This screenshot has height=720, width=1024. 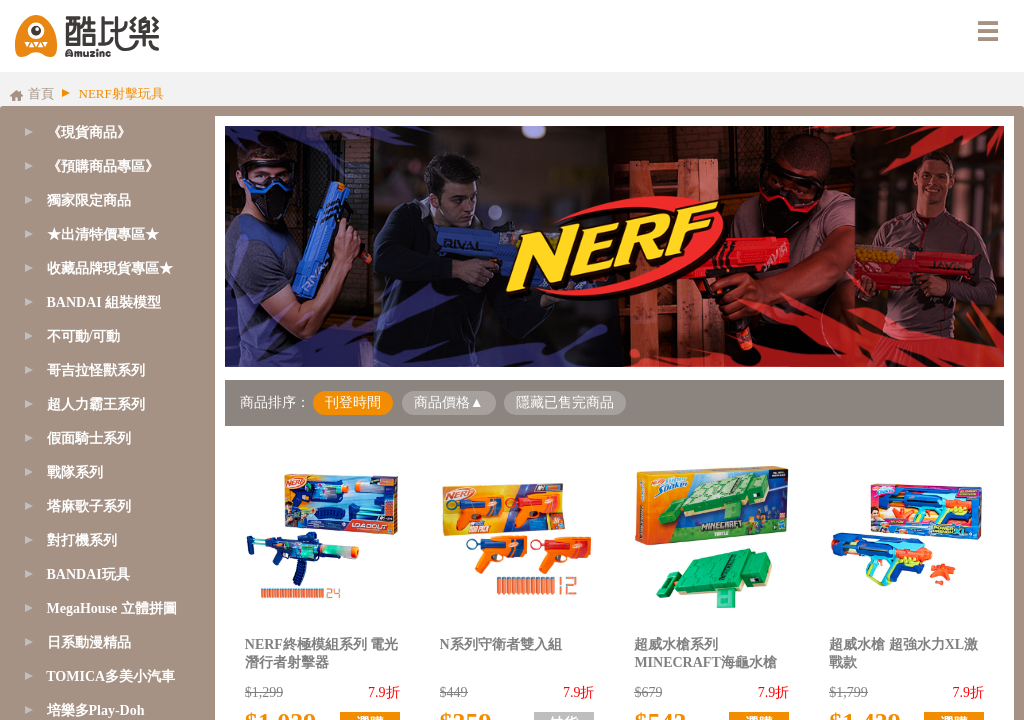 What do you see at coordinates (565, 402) in the screenshot?
I see `隱藏已售完商品` at bounding box center [565, 402].